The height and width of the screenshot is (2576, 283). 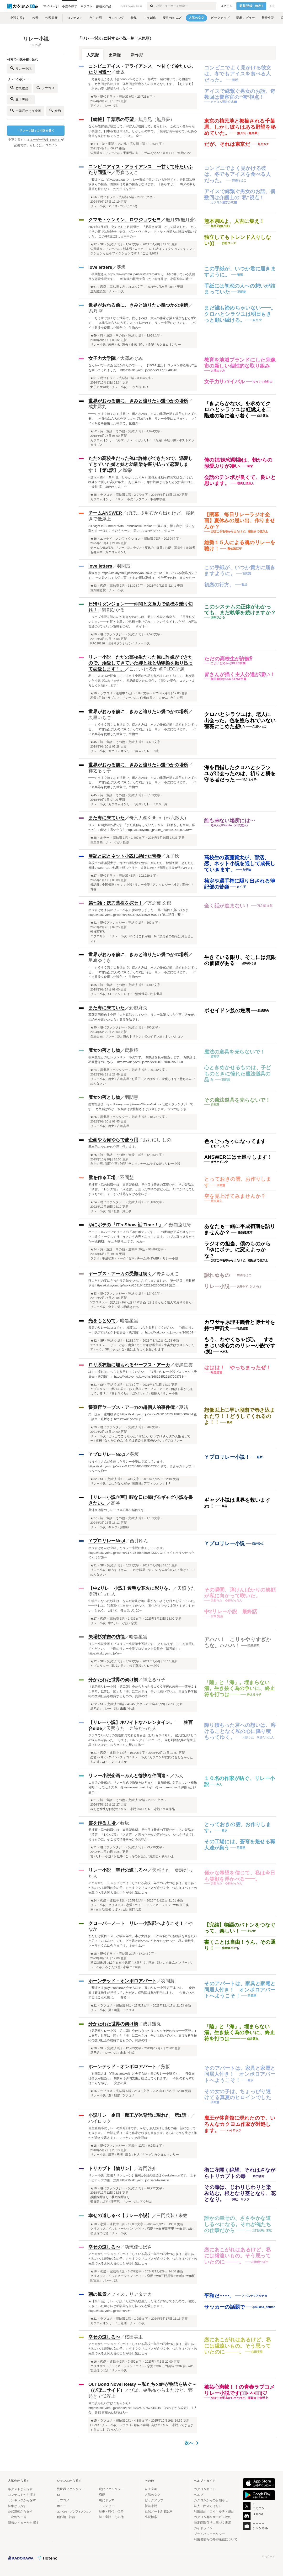 I want to click on 二次創作一覧, so click(x=17, y=2517).